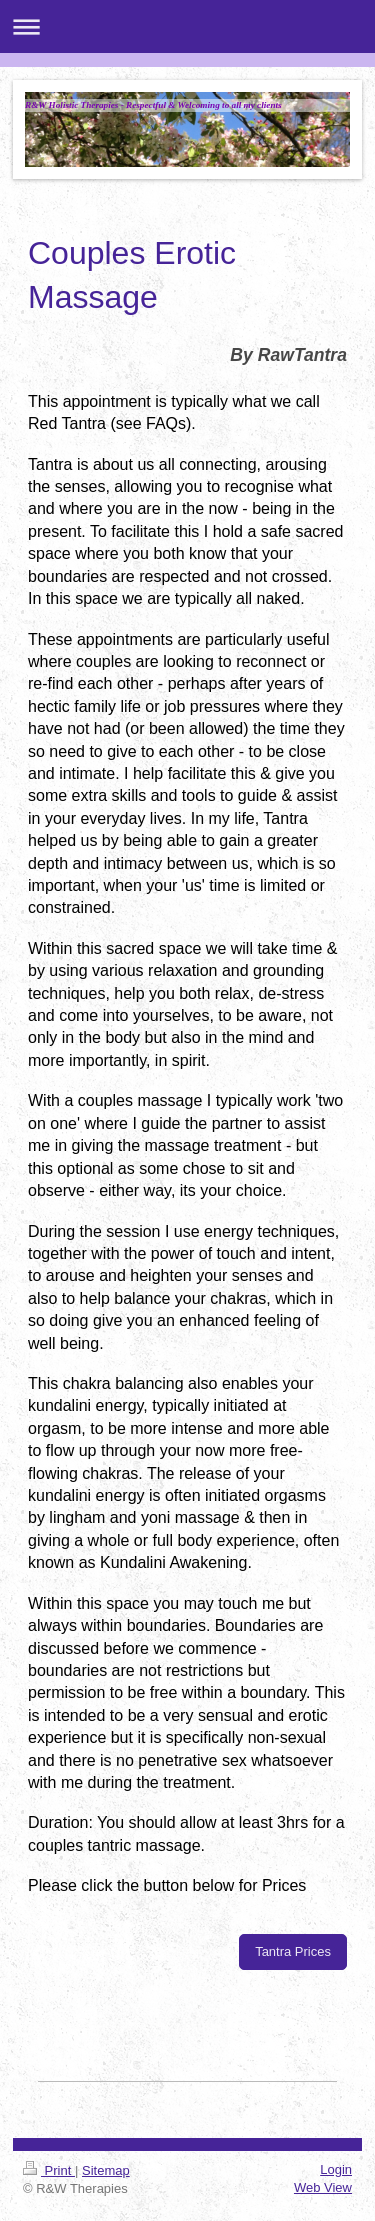  Describe the element at coordinates (323, 2187) in the screenshot. I see `Web View` at that location.